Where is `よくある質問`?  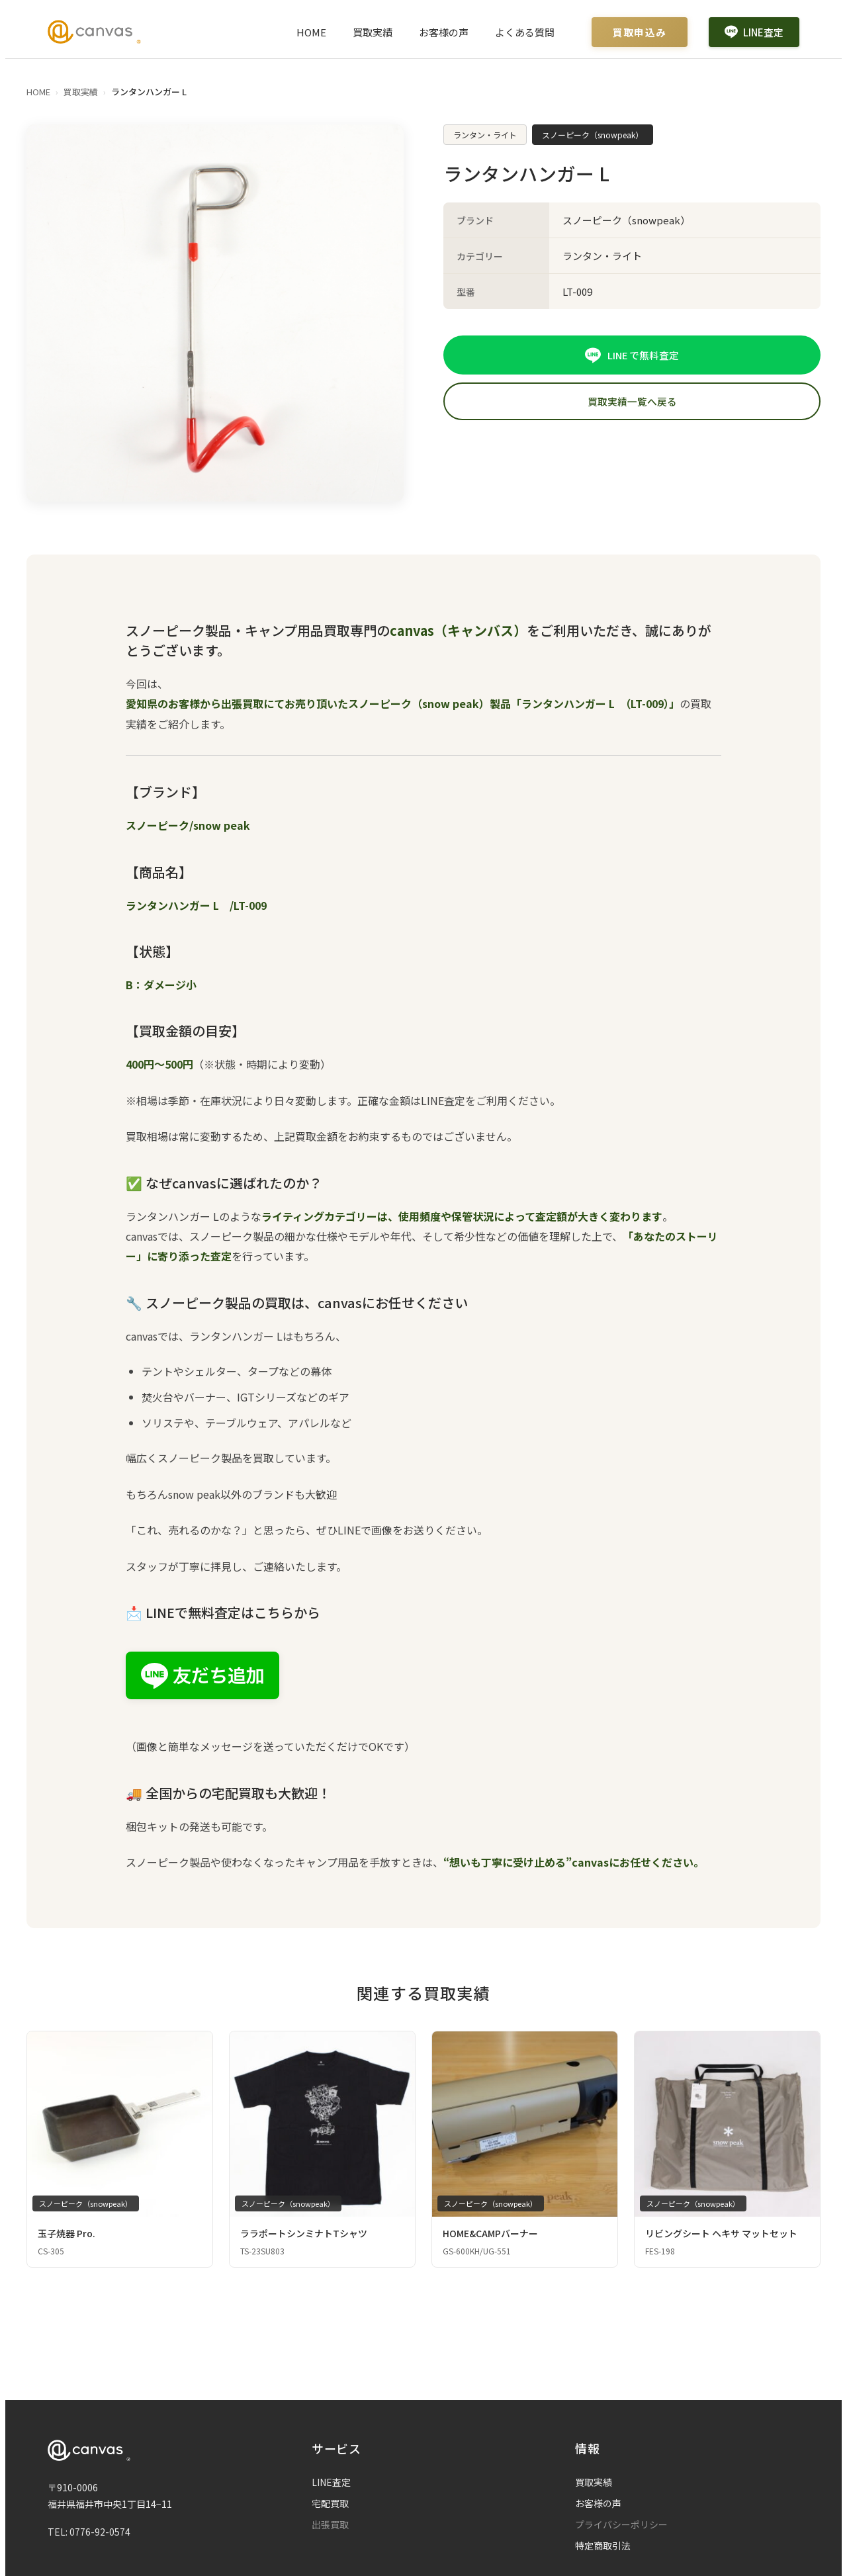 よくある質問 is located at coordinates (525, 32).